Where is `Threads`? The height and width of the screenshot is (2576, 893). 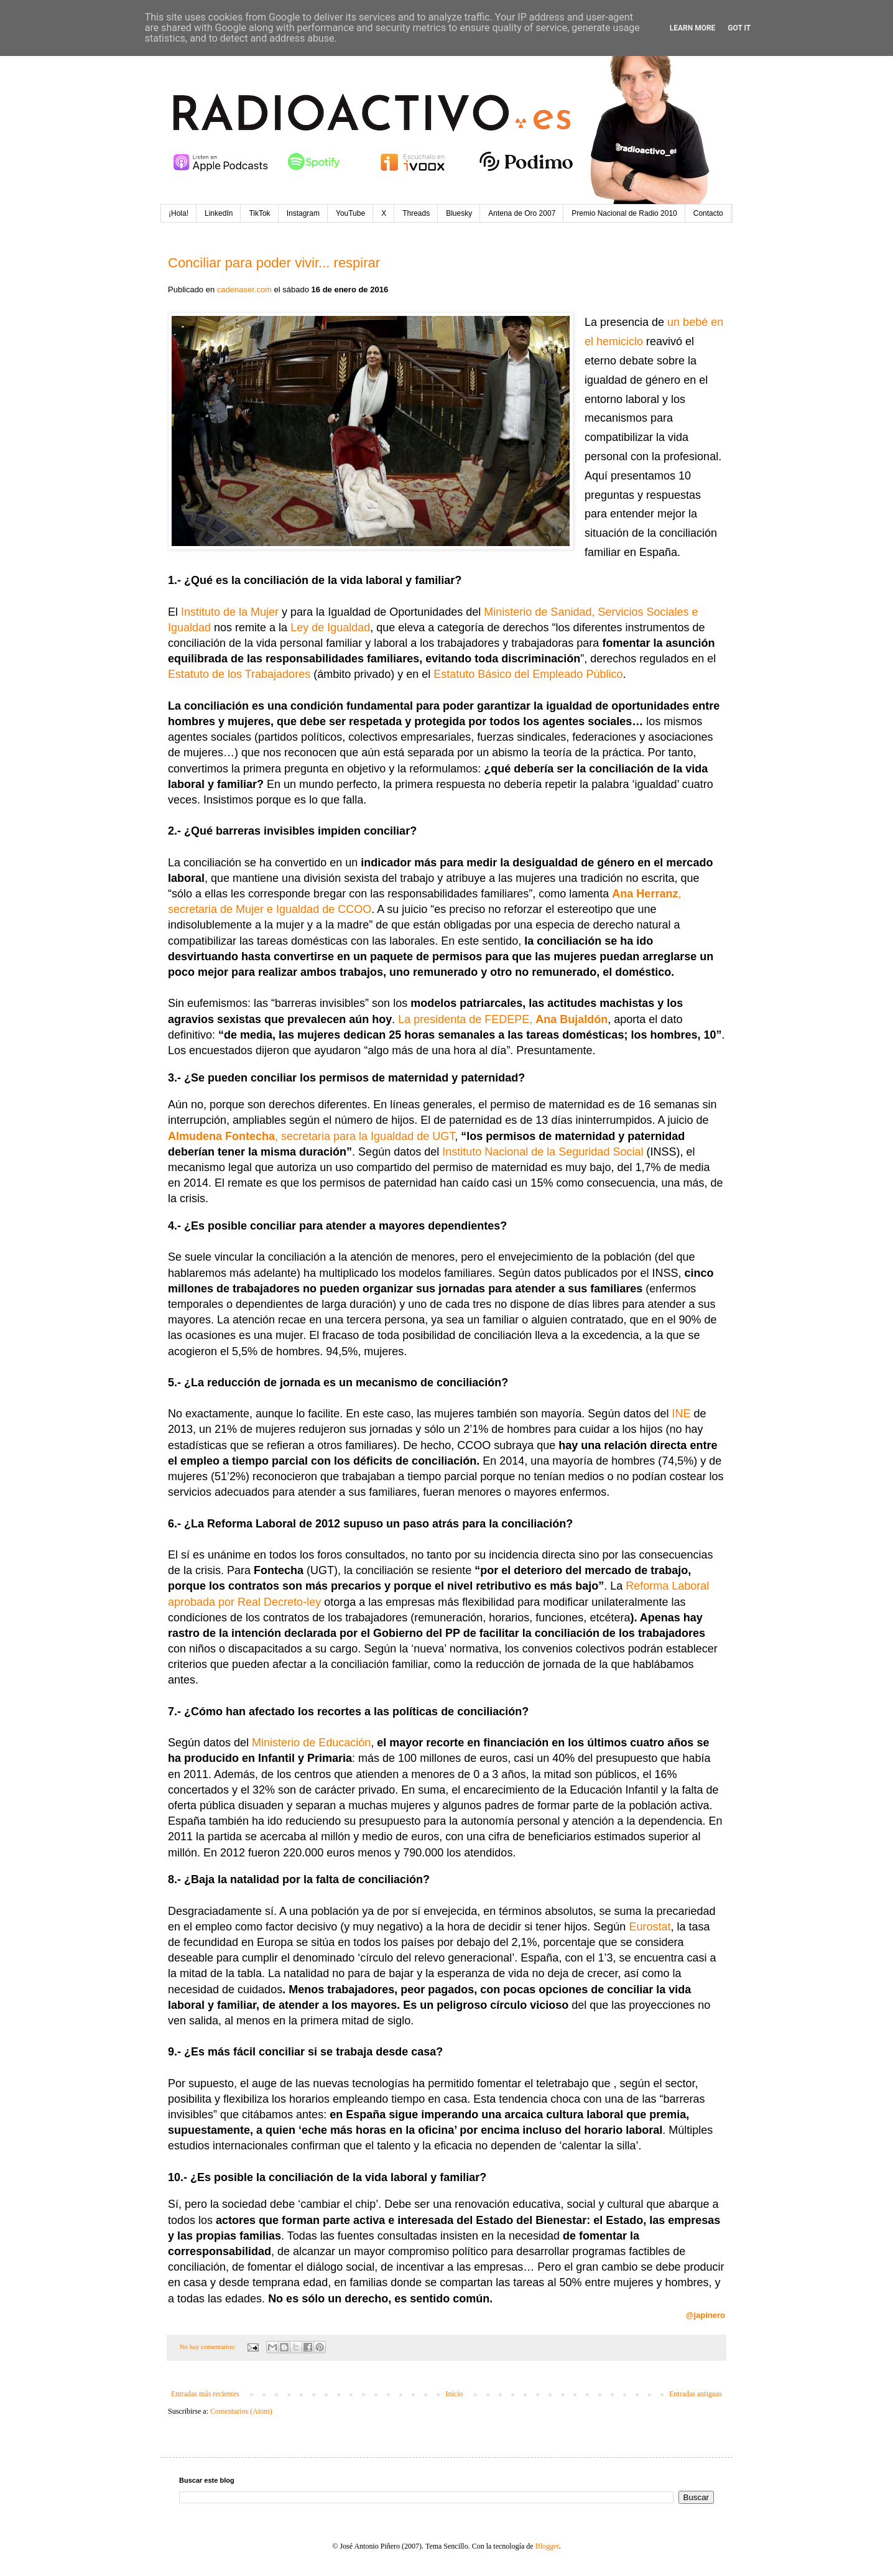
Threads is located at coordinates (416, 213).